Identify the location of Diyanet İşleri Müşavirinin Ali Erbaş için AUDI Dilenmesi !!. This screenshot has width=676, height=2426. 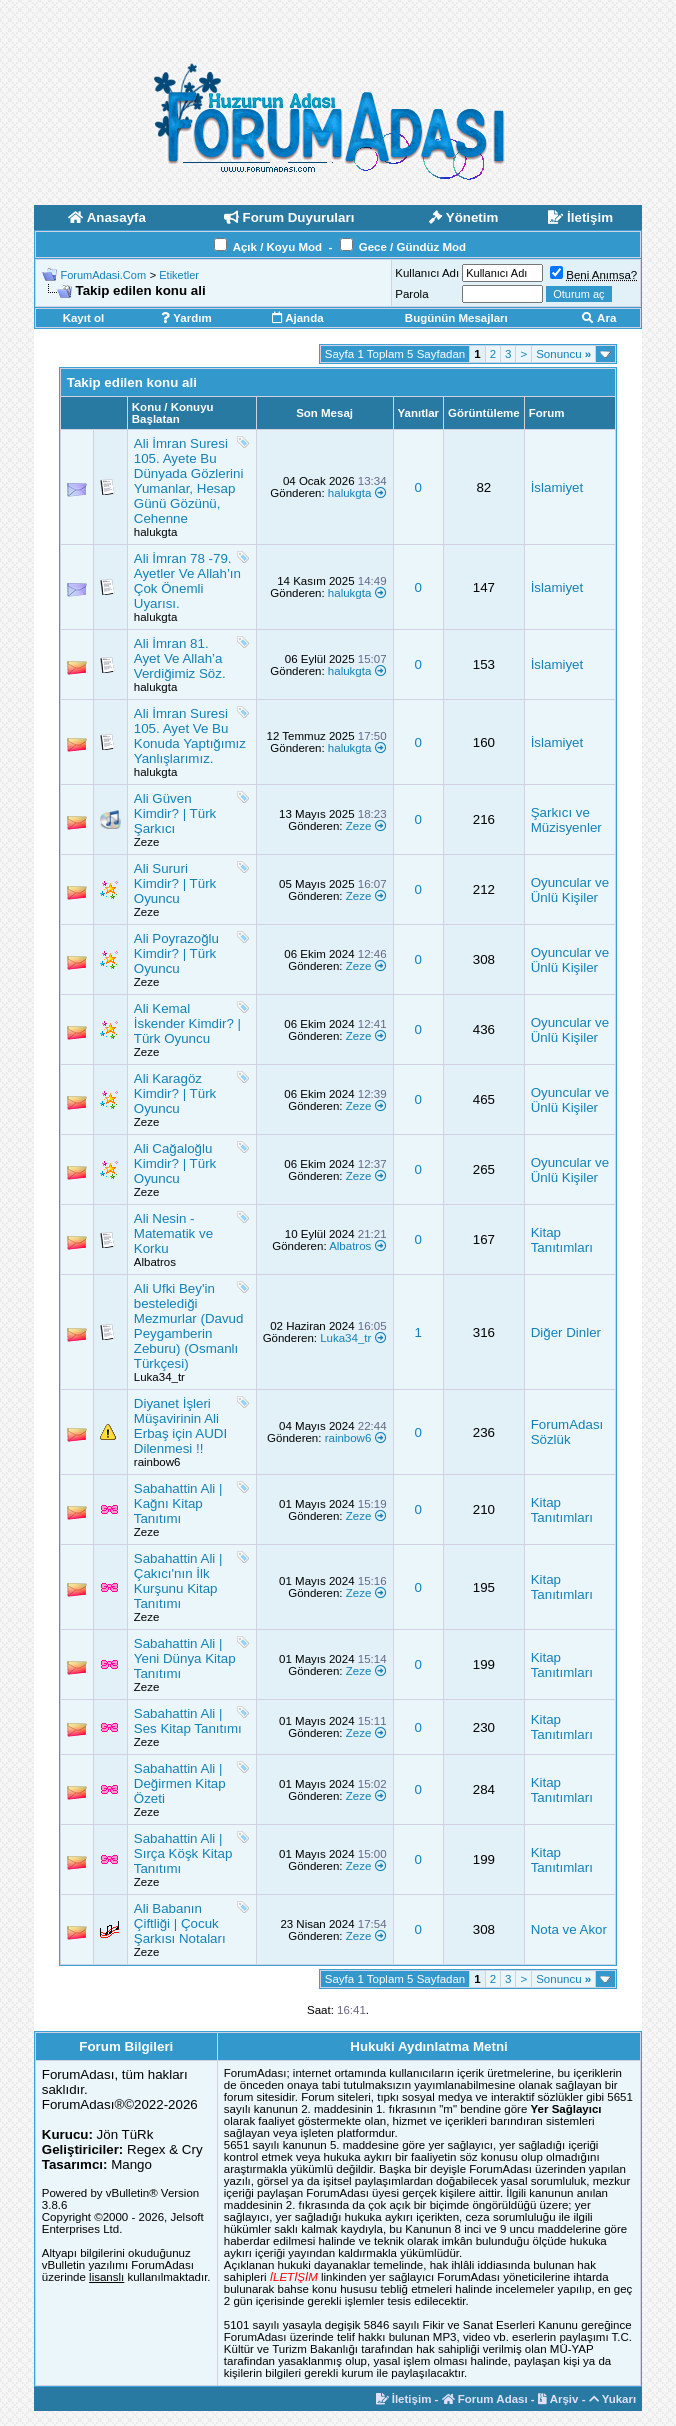
(180, 1426).